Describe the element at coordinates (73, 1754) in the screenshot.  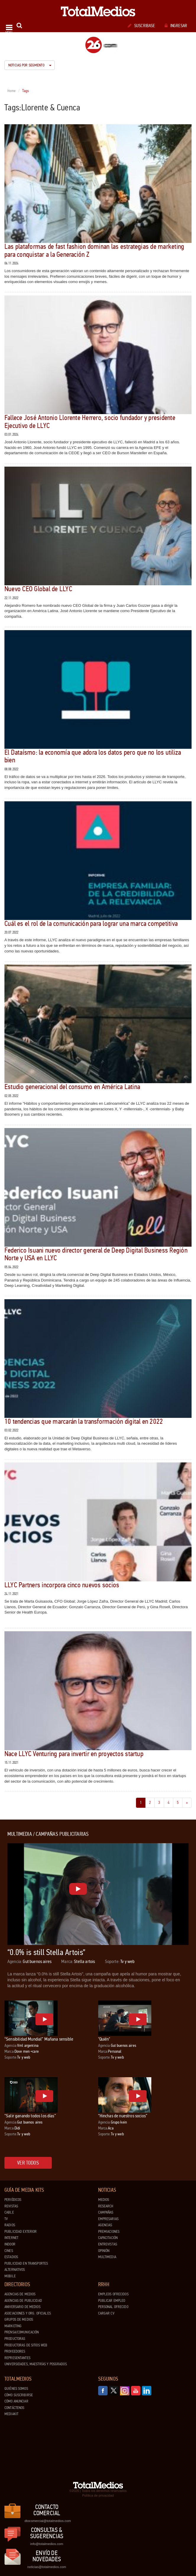
I see `Nace LLYC Venturing para invertir en proyectos startup` at that location.